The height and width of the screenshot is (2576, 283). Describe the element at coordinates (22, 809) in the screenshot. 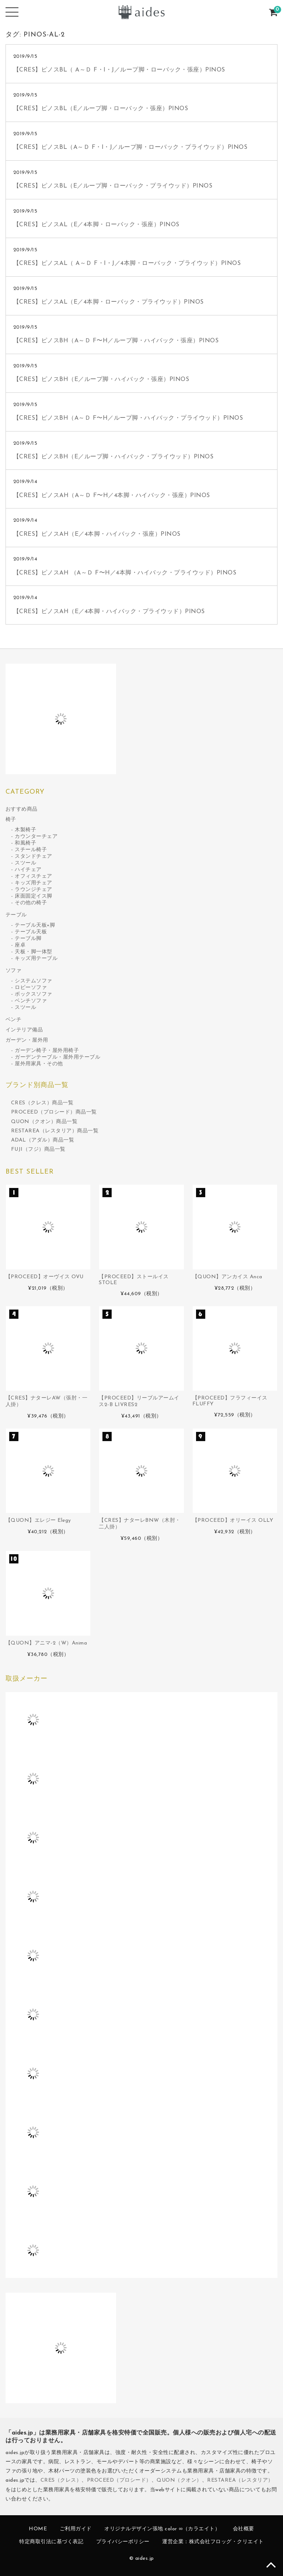

I see `おすすめ商品` at that location.